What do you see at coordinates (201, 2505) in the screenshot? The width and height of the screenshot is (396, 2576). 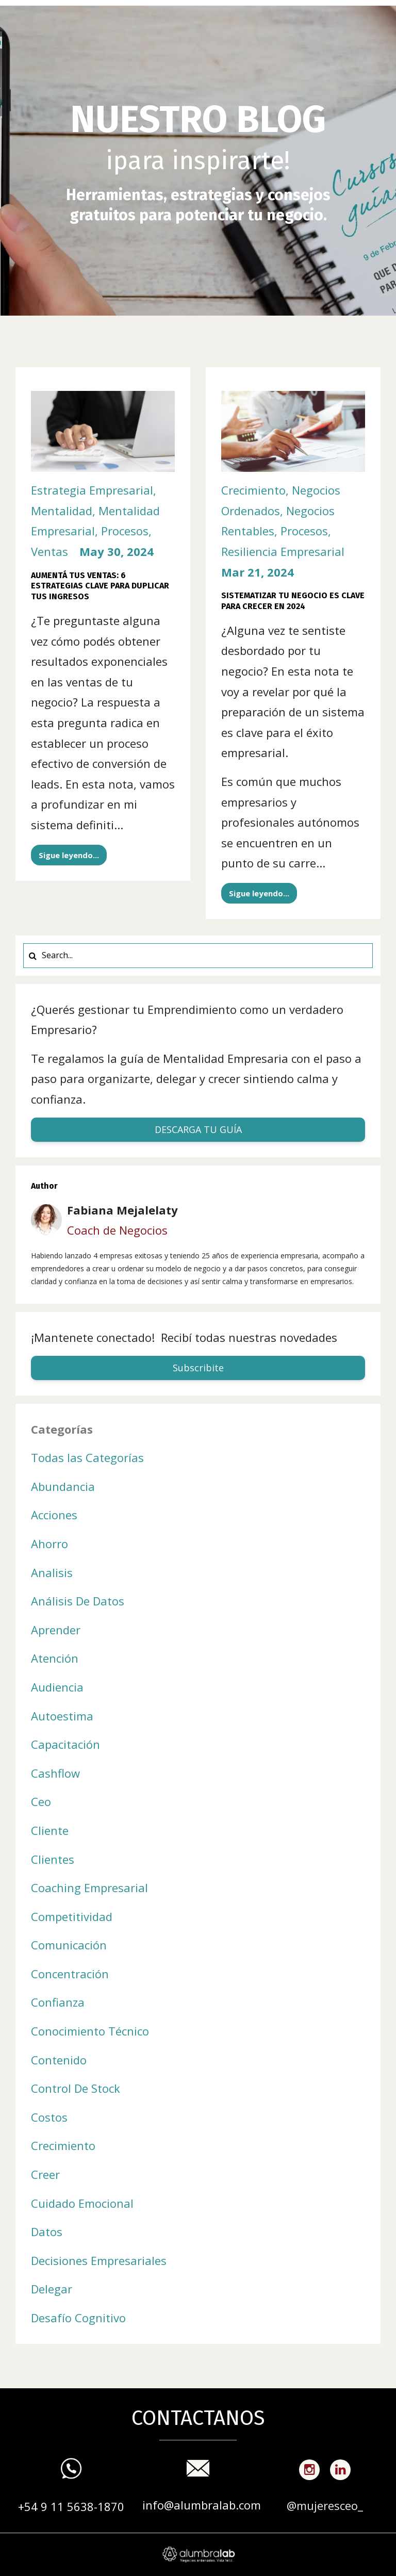 I see `info@alumbralab.com` at bounding box center [201, 2505].